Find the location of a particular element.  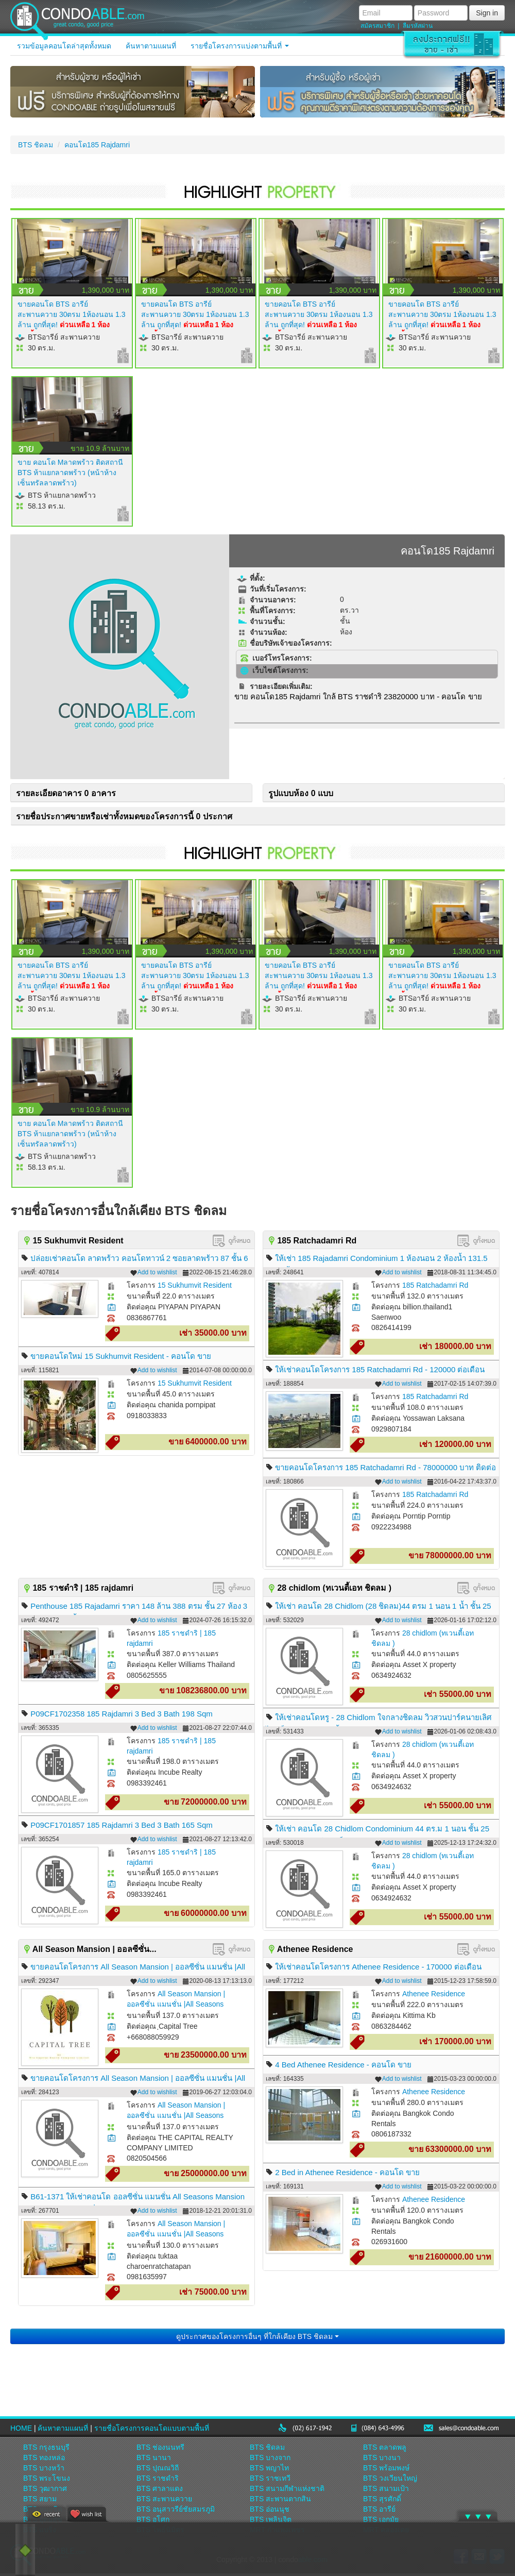

BTS สนามกีฬาแห่งชาติ is located at coordinates (287, 2488).